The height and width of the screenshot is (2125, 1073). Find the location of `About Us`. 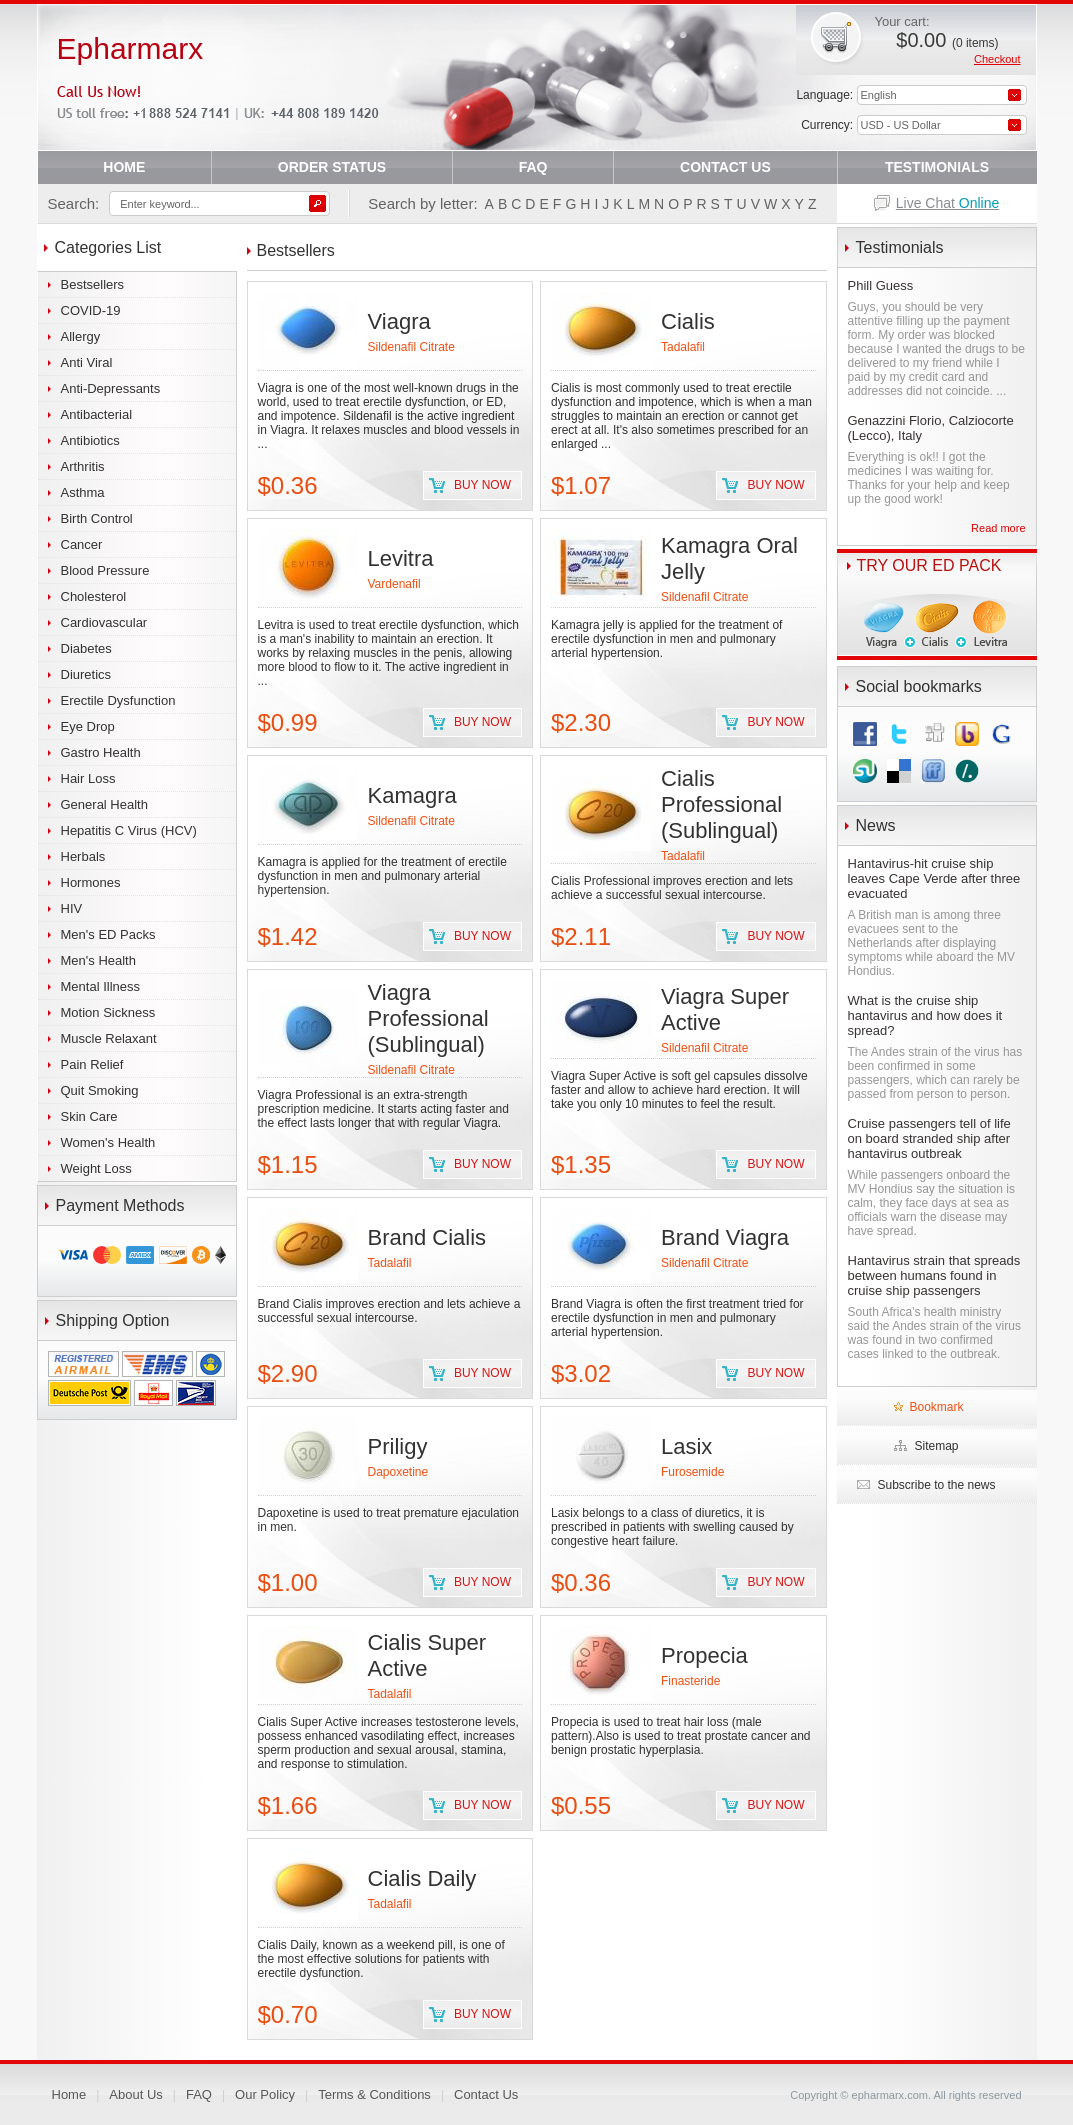

About Us is located at coordinates (135, 2094).